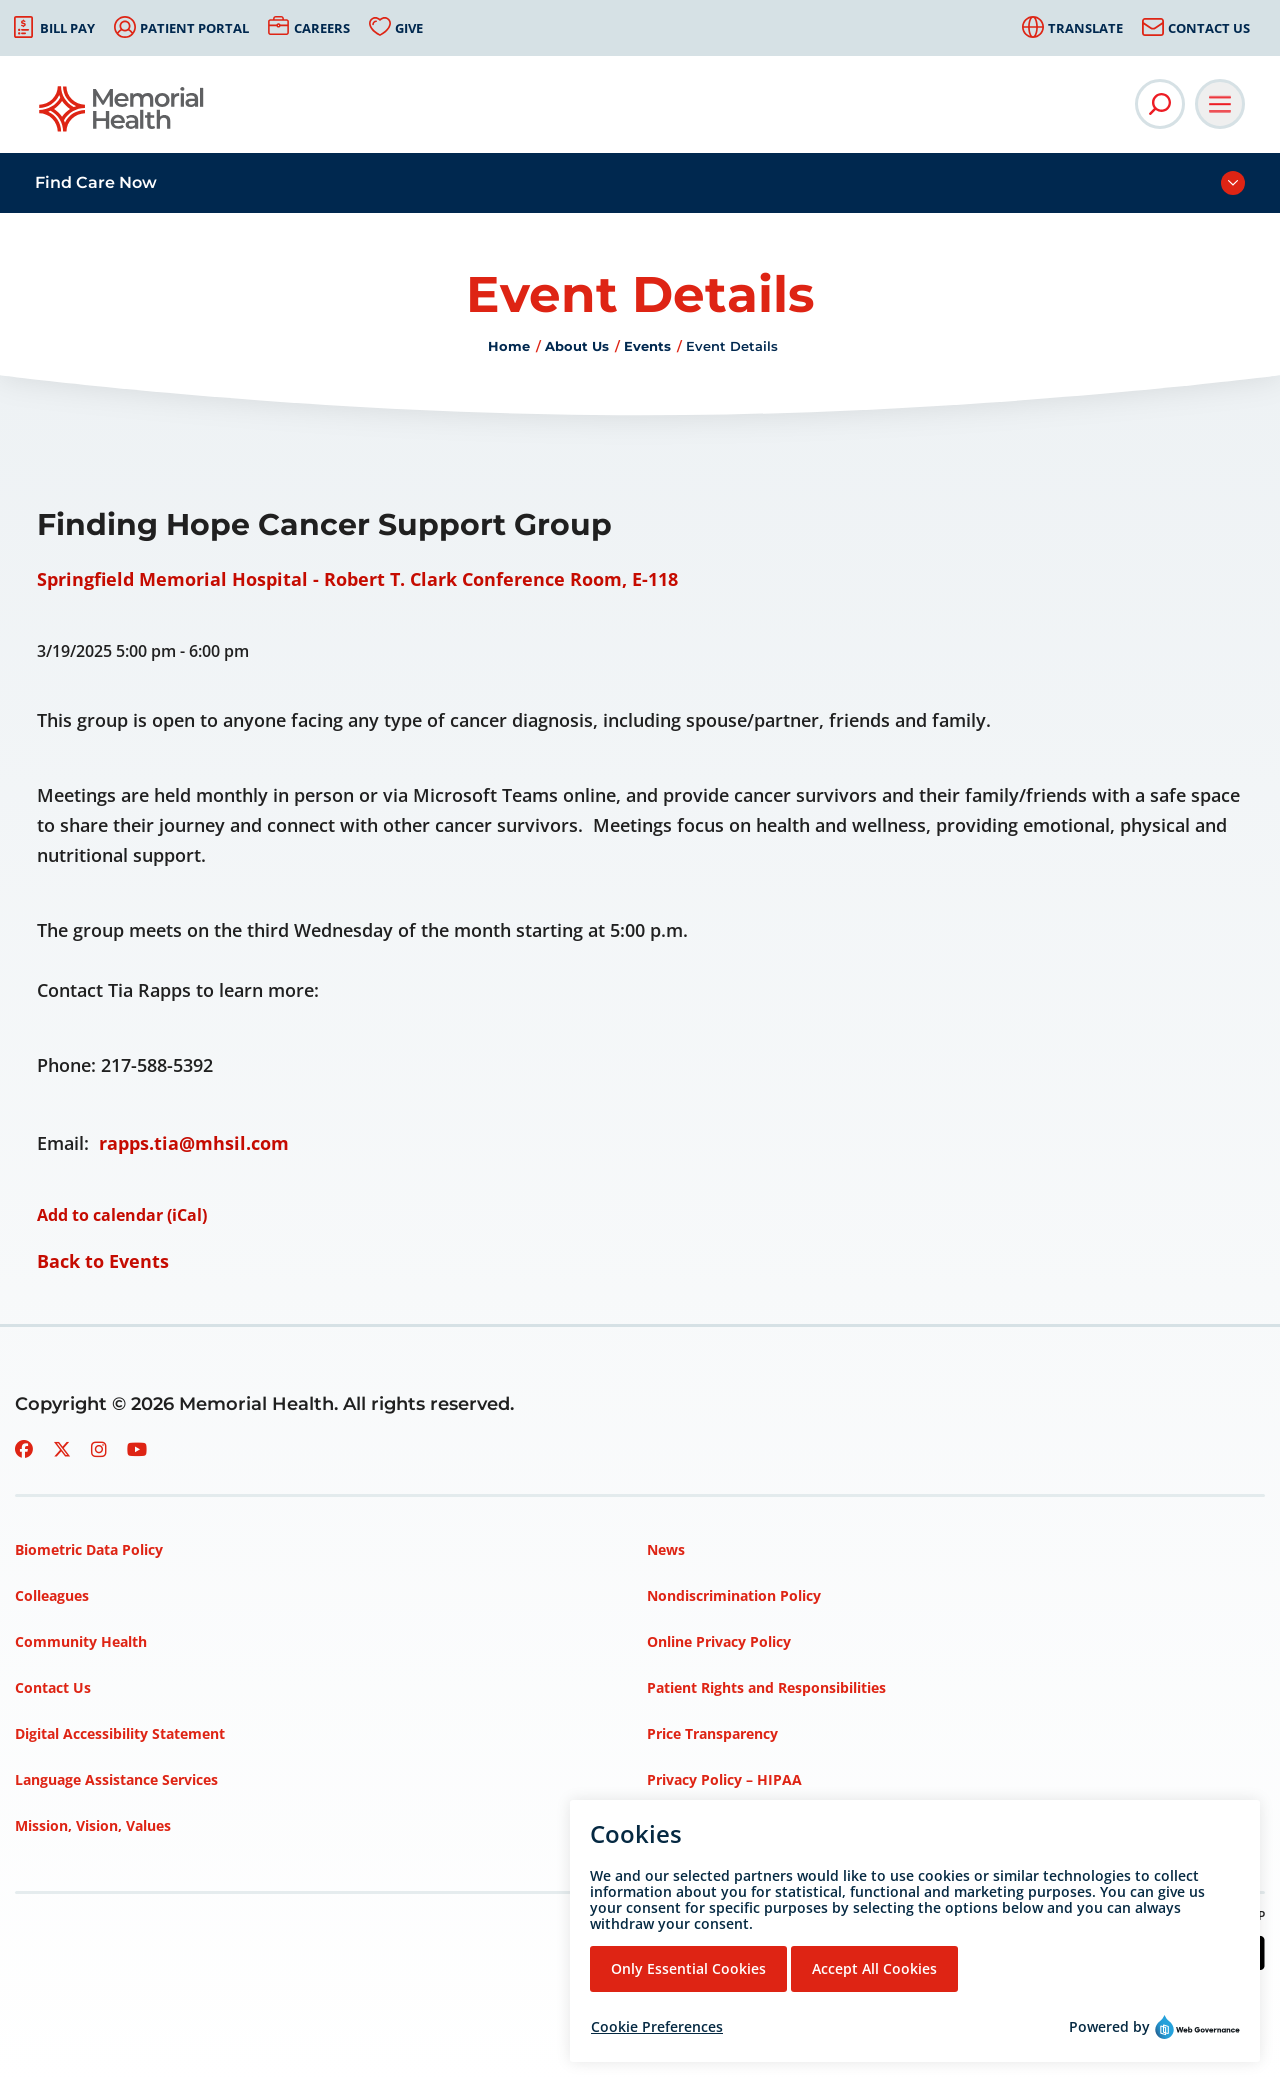 The height and width of the screenshot is (2082, 1280). What do you see at coordinates (1209, 28) in the screenshot?
I see `Contact Us` at bounding box center [1209, 28].